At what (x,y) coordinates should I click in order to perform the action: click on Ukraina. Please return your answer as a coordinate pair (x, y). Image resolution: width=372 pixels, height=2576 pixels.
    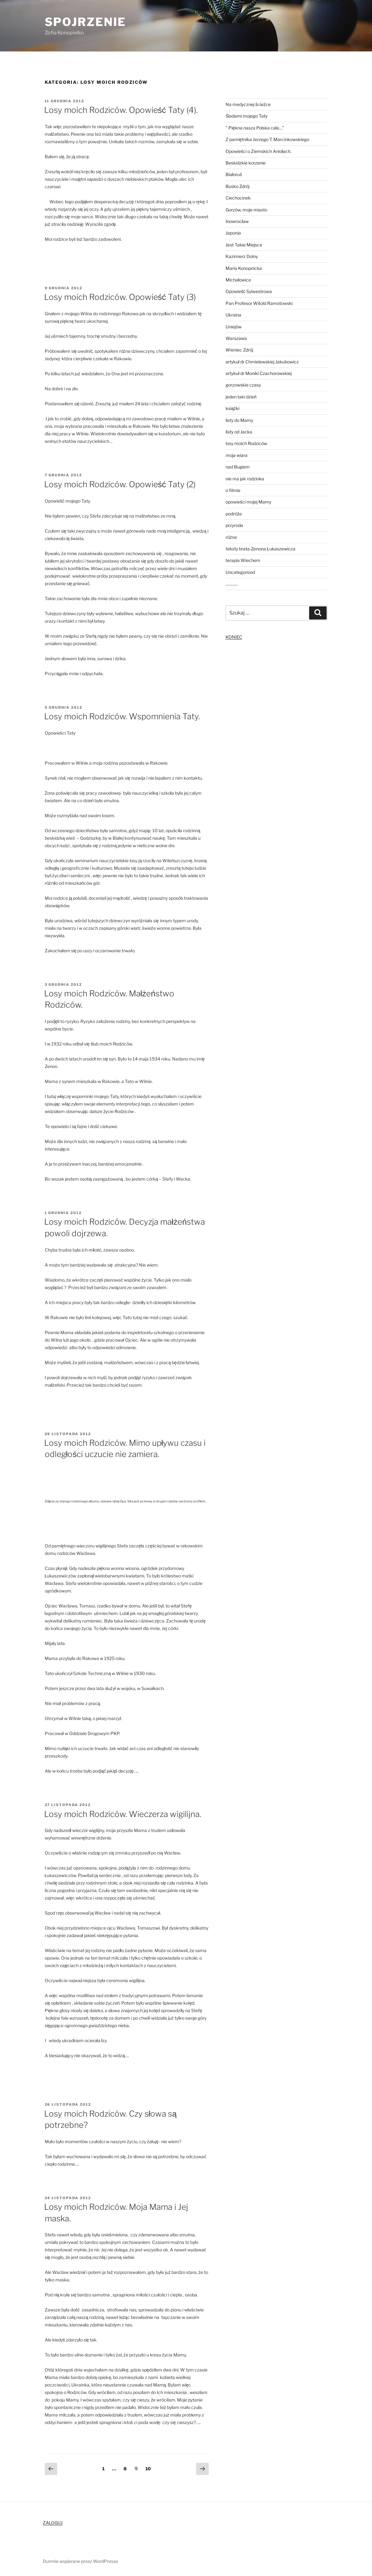
    Looking at the image, I should click on (233, 314).